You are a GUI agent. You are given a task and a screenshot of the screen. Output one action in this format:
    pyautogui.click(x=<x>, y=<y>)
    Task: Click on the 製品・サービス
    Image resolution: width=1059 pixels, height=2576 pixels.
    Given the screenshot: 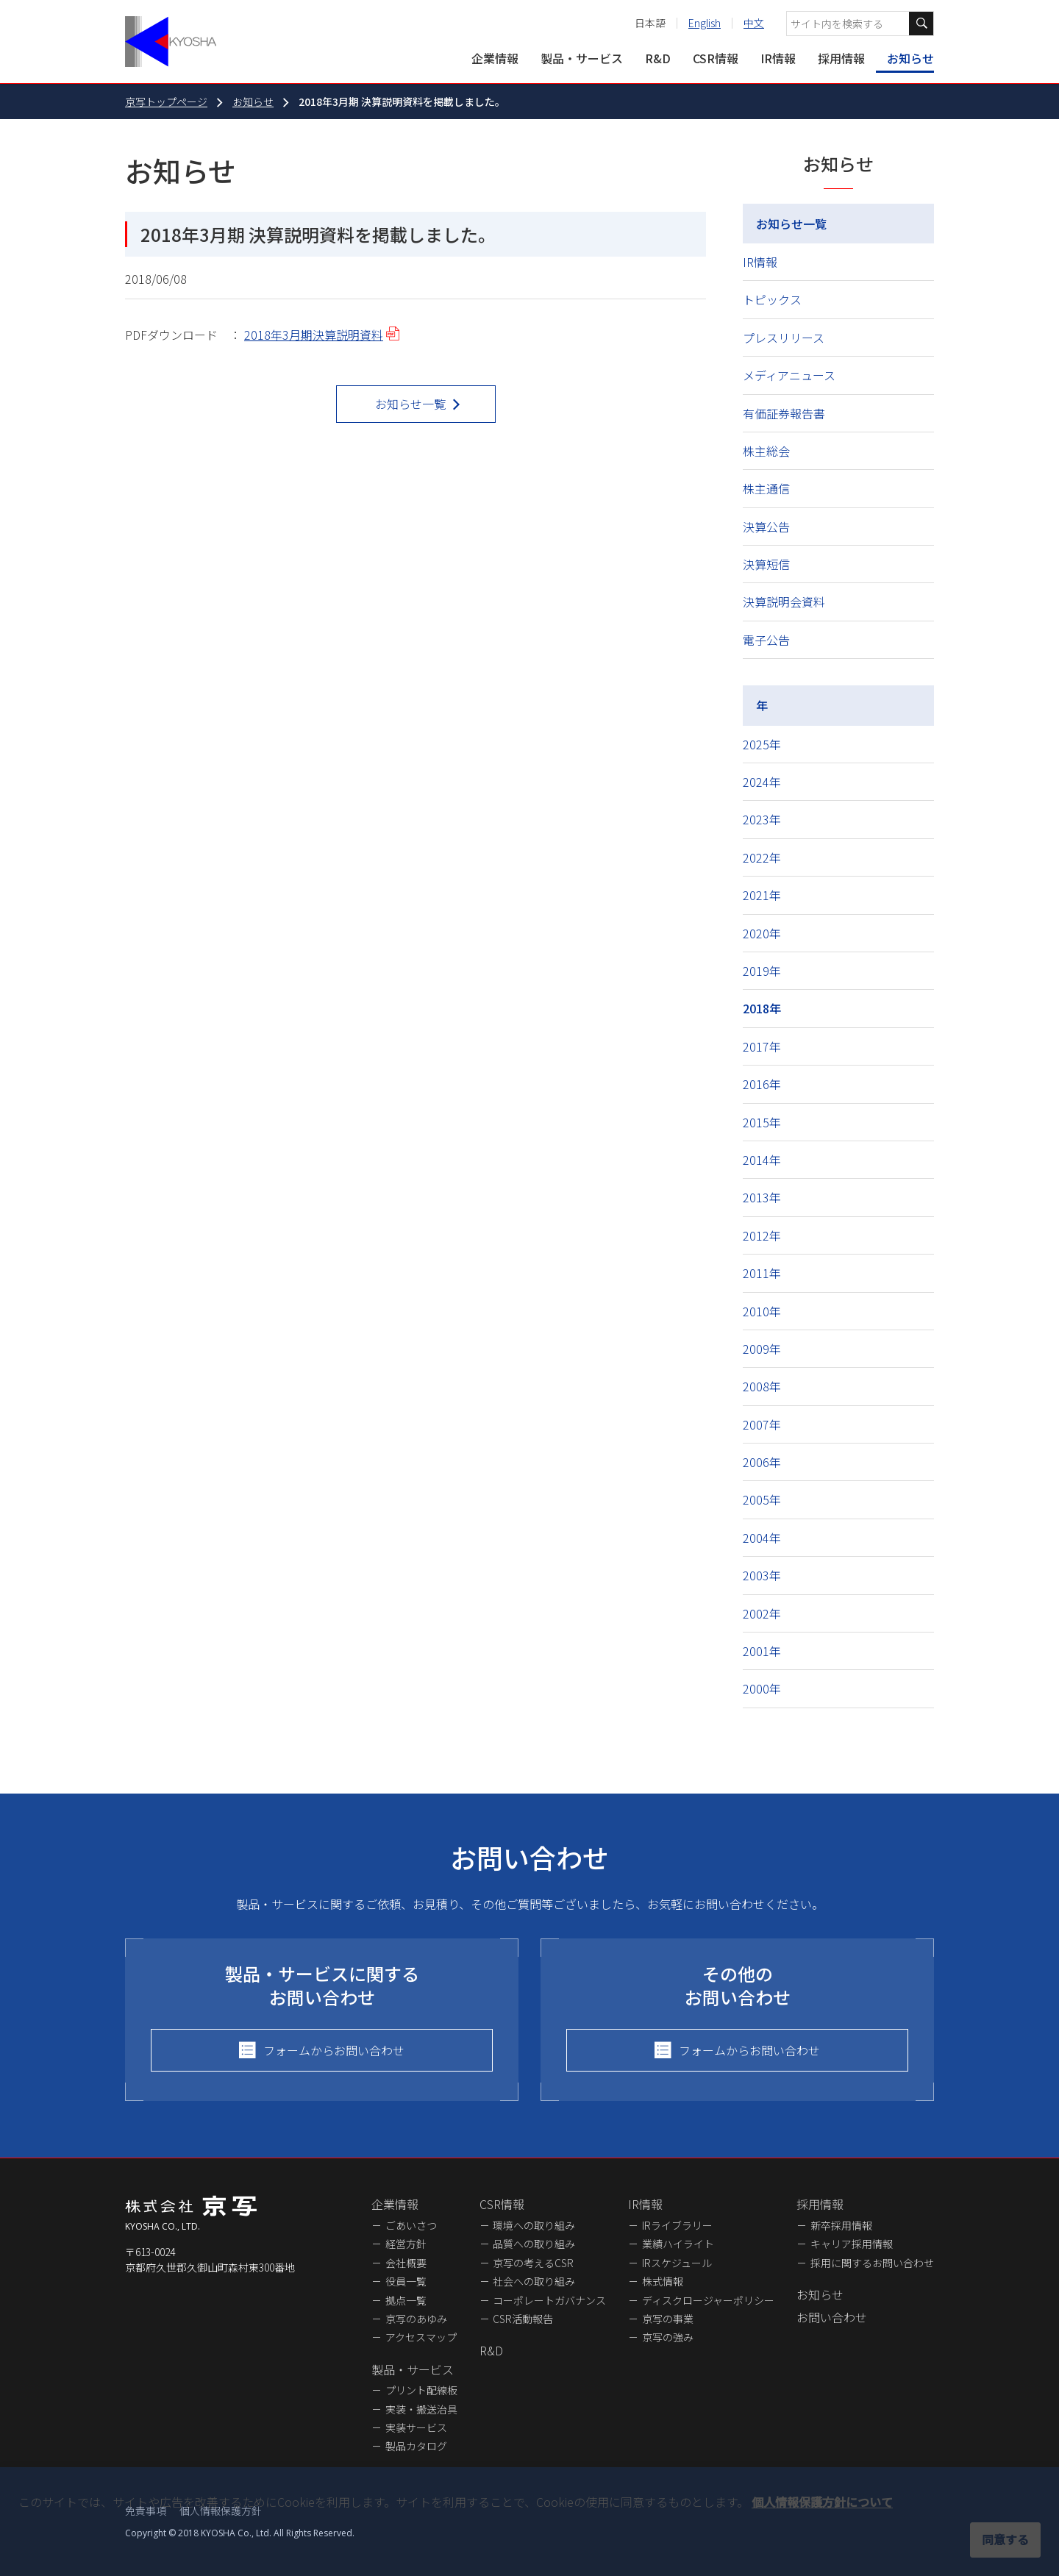 What is the action you would take?
    pyautogui.click(x=582, y=58)
    